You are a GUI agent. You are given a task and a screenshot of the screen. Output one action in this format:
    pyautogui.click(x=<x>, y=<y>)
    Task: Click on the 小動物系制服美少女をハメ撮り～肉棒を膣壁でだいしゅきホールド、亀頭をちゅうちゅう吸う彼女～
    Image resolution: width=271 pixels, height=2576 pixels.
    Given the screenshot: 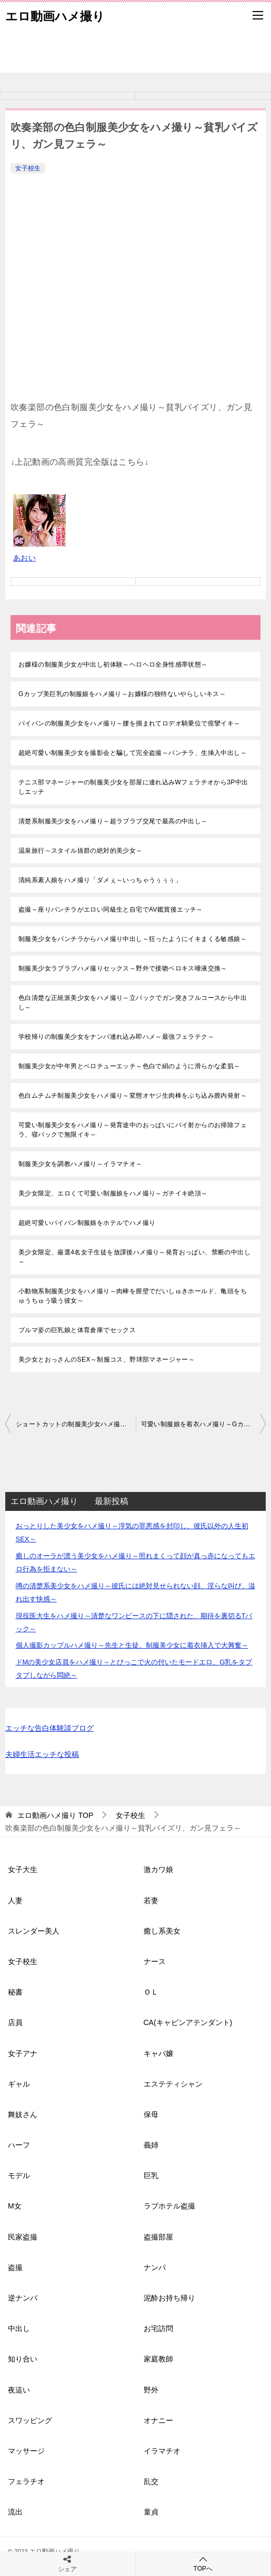 What is the action you would take?
    pyautogui.click(x=132, y=1295)
    